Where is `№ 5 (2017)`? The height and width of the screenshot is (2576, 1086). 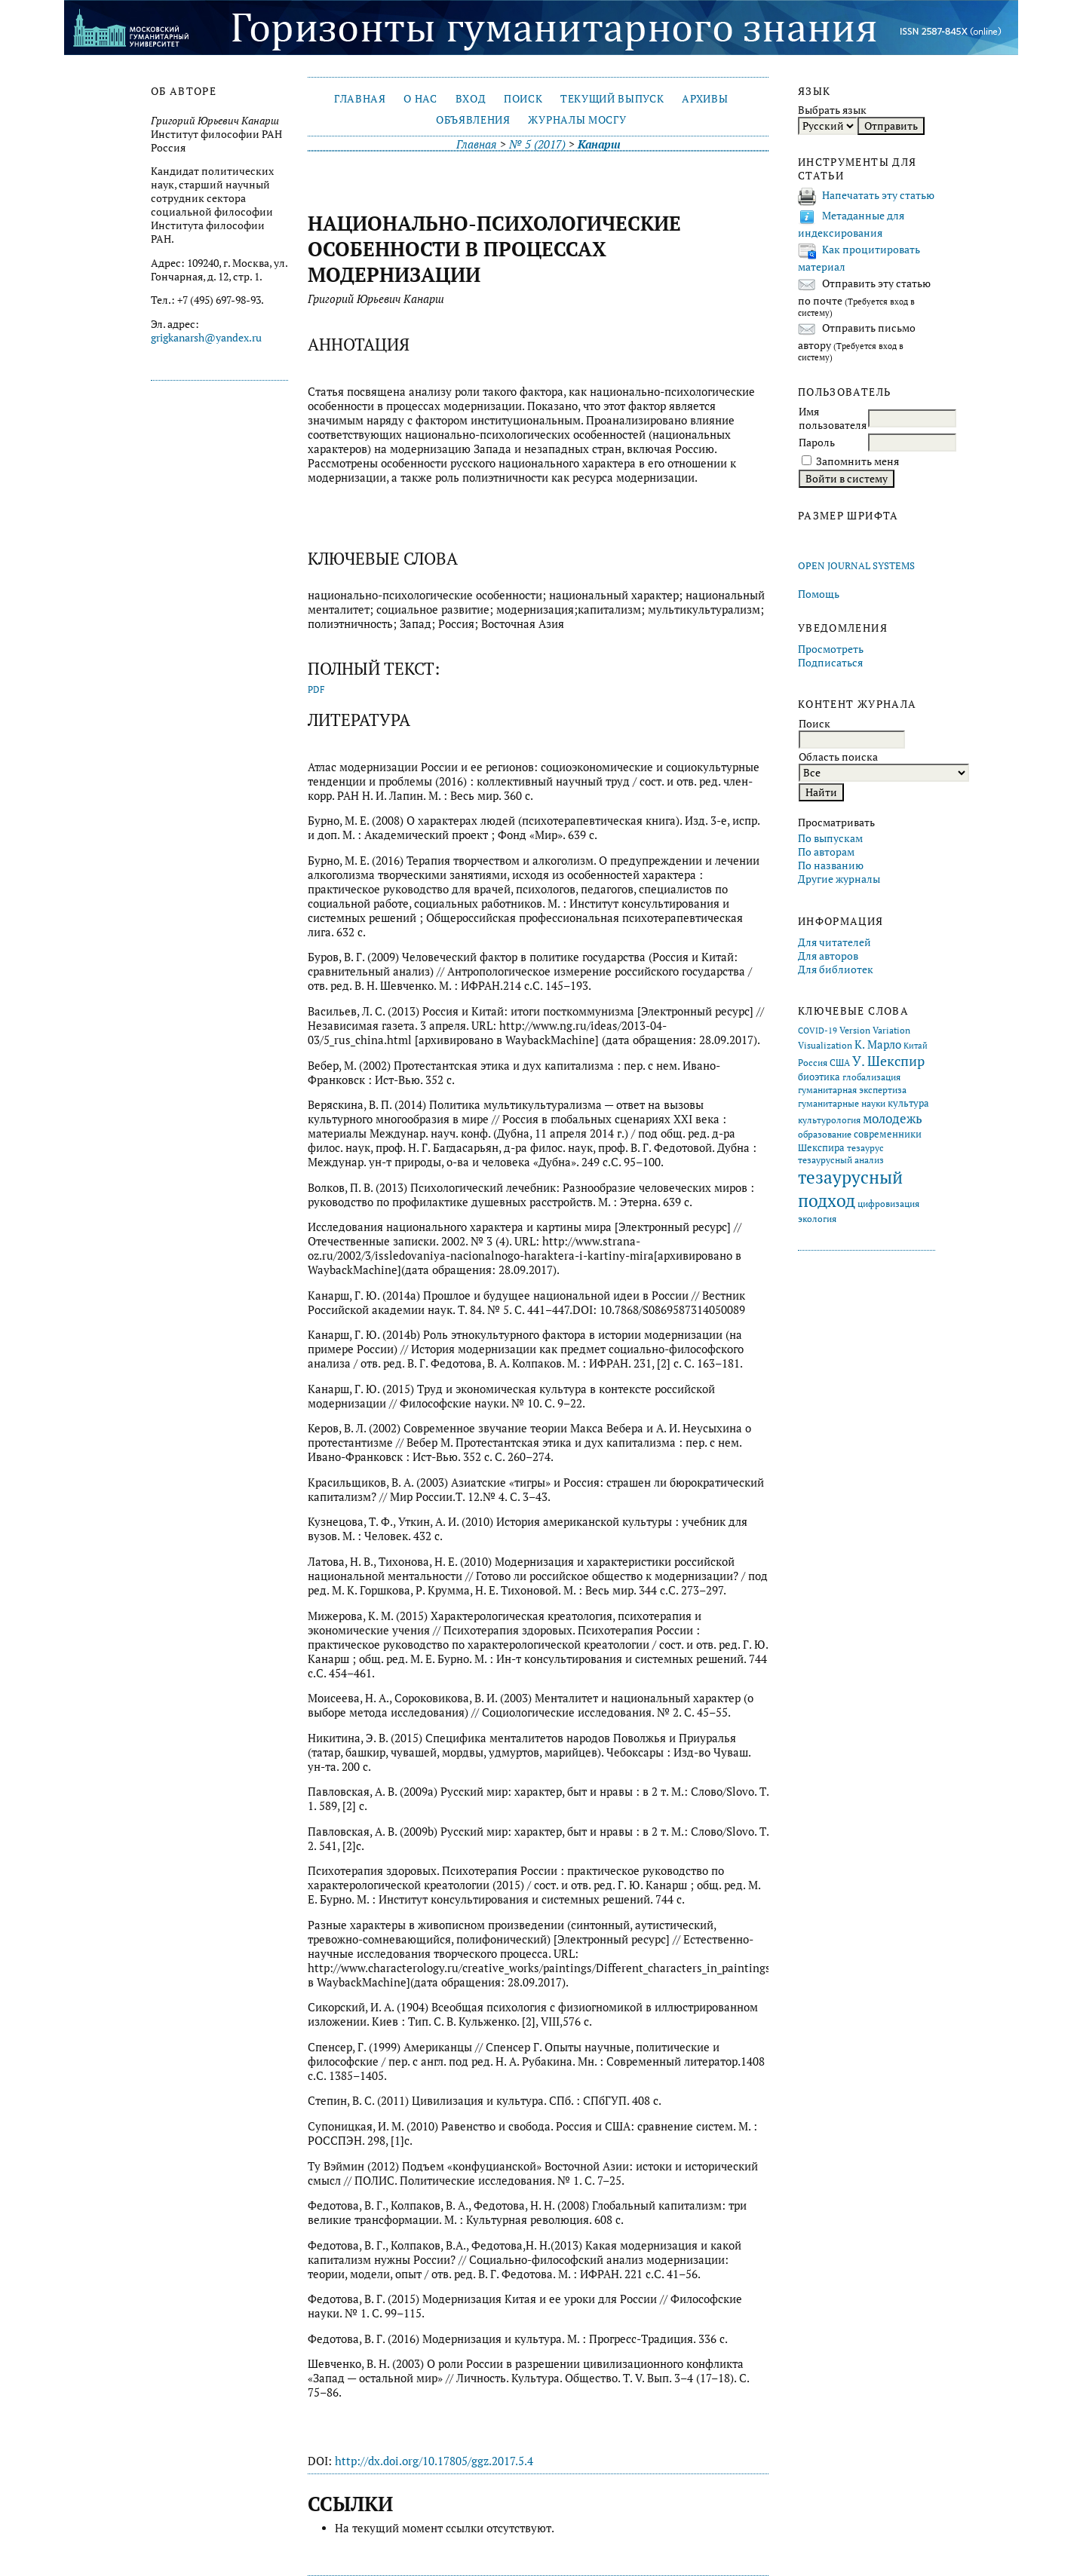 № 5 (2017) is located at coordinates (537, 144).